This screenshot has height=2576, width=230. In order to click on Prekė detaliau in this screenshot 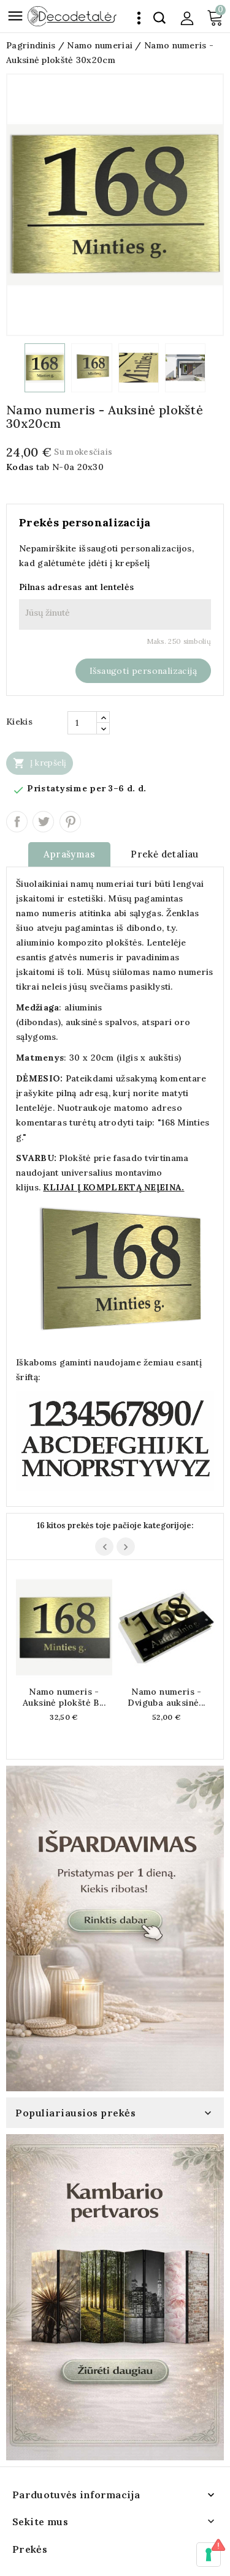, I will do `click(165, 854)`.